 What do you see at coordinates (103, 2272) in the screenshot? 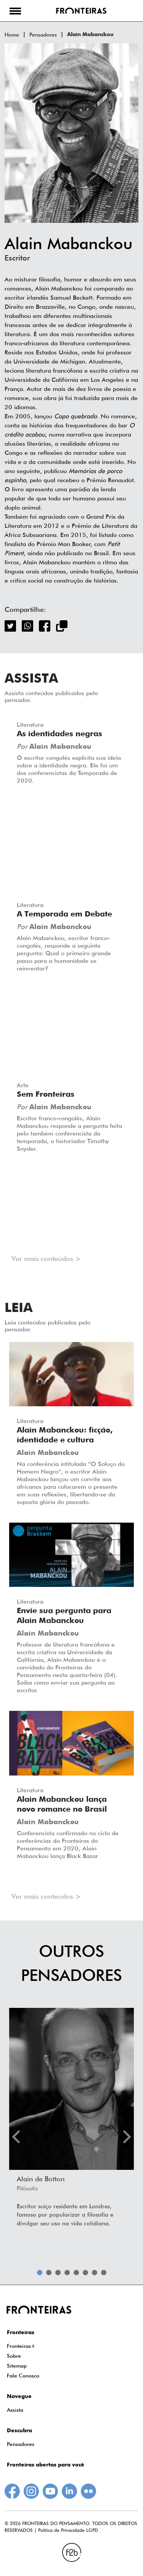
I see `8 [tab]` at bounding box center [103, 2272].